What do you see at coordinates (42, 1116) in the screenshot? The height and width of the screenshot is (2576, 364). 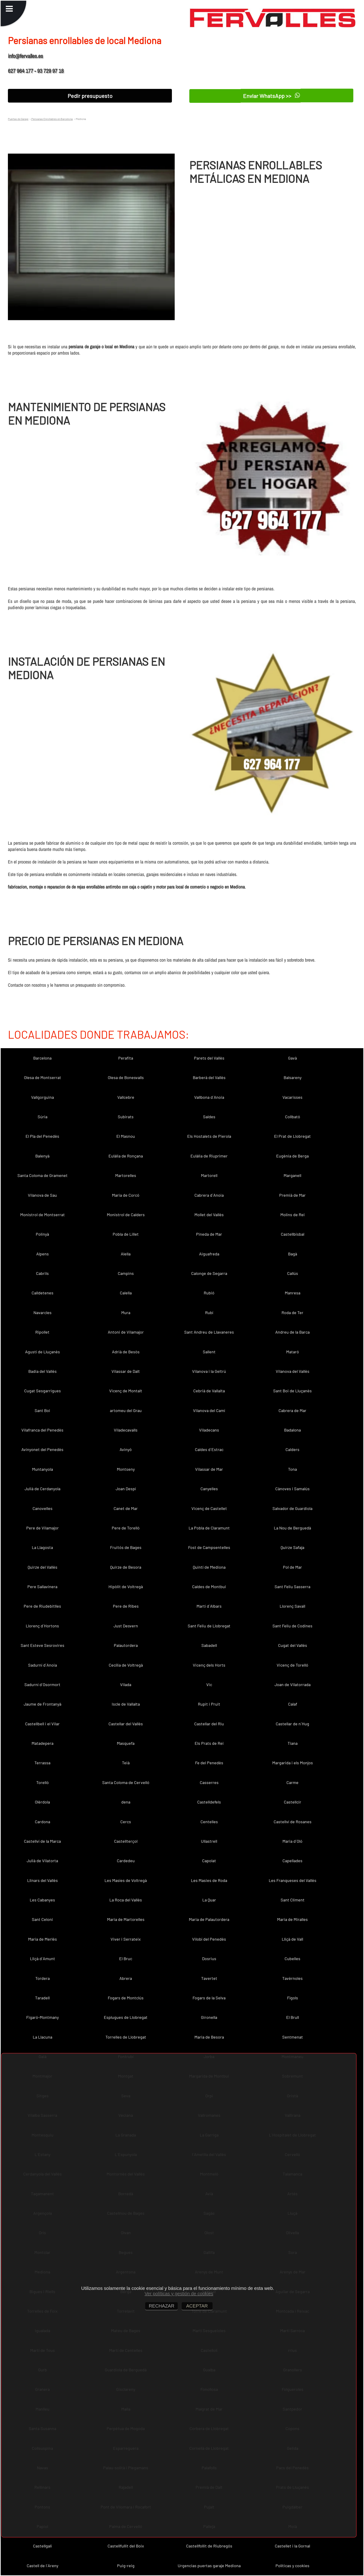 I see `Súria` at bounding box center [42, 1116].